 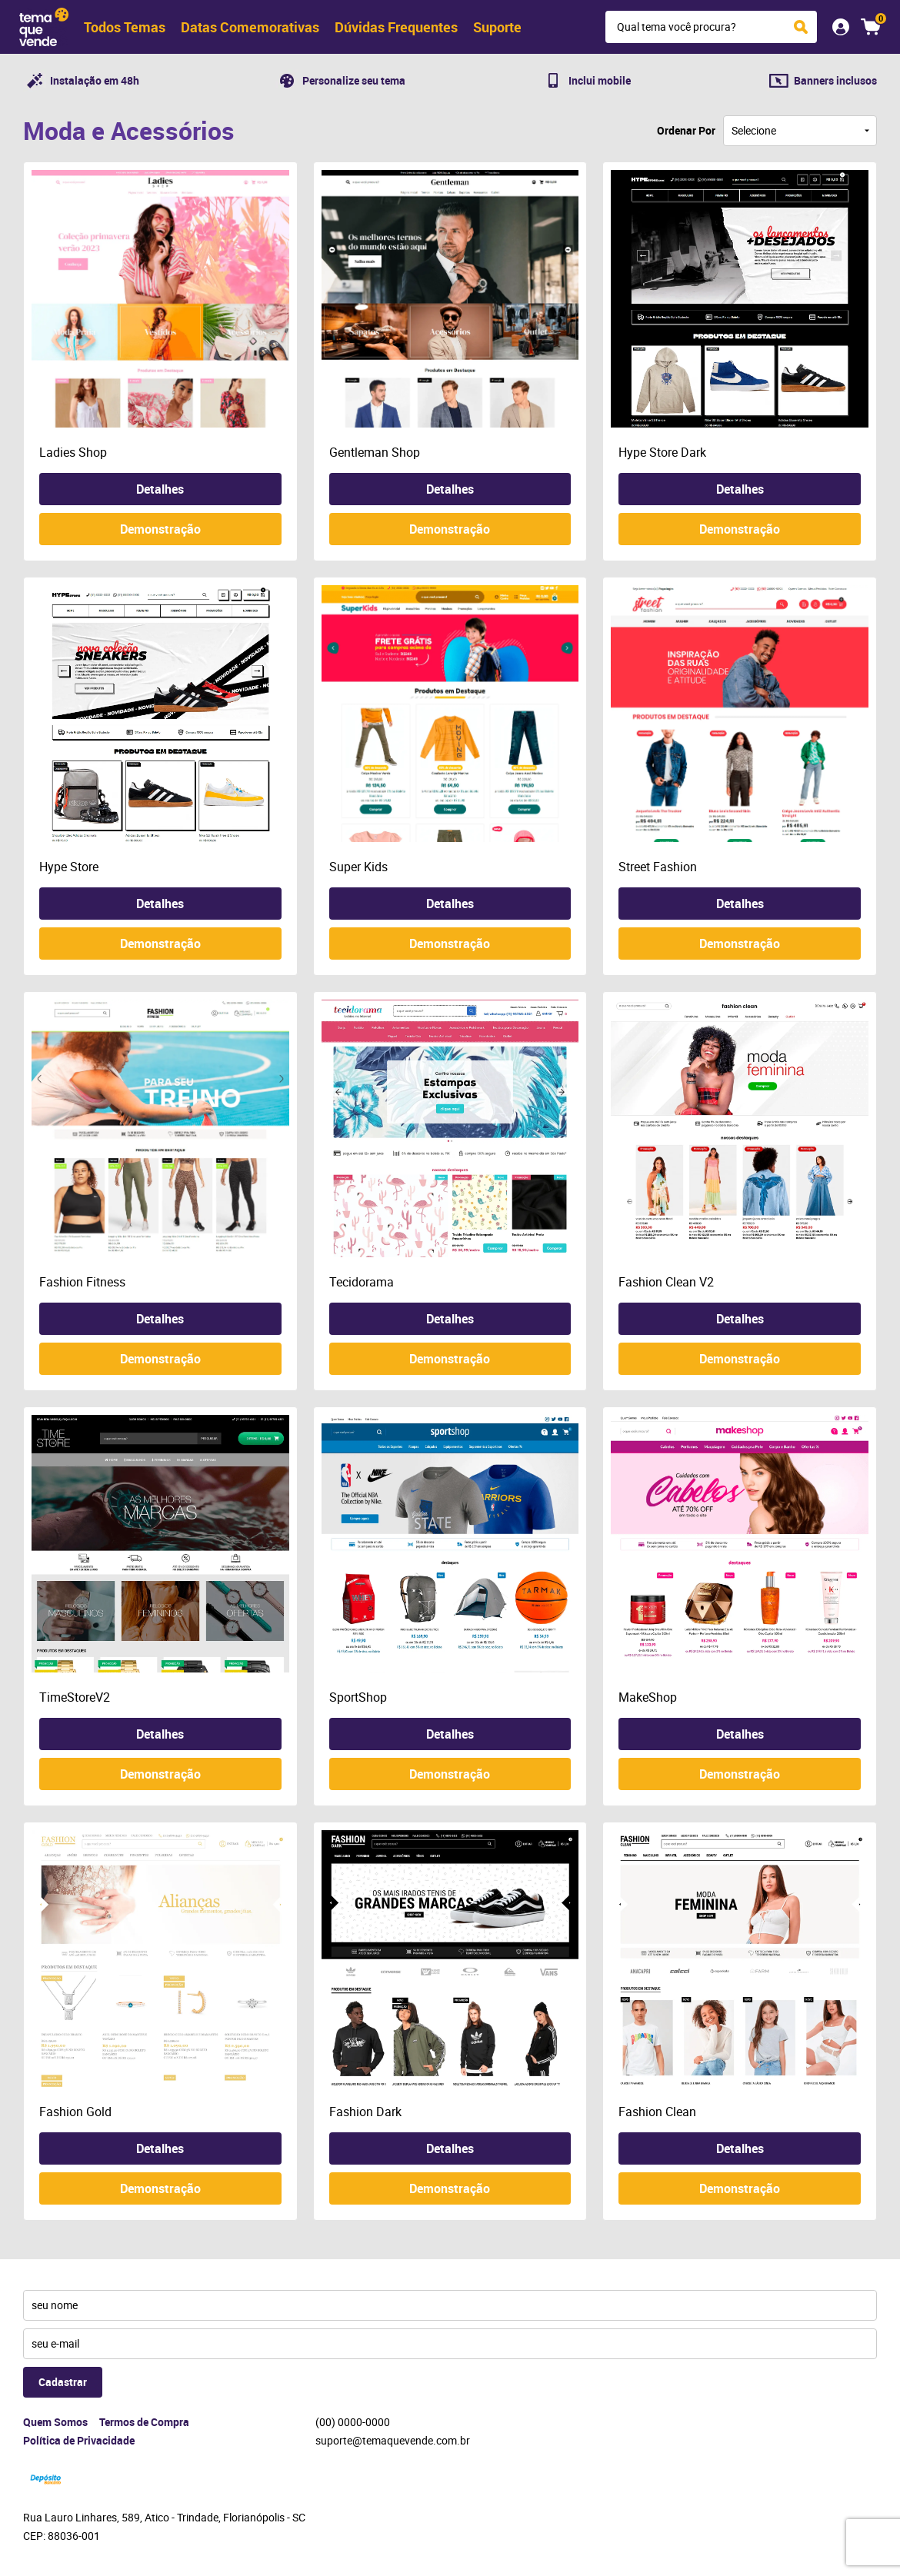 I want to click on Dúvidas Frequentes, so click(x=396, y=27).